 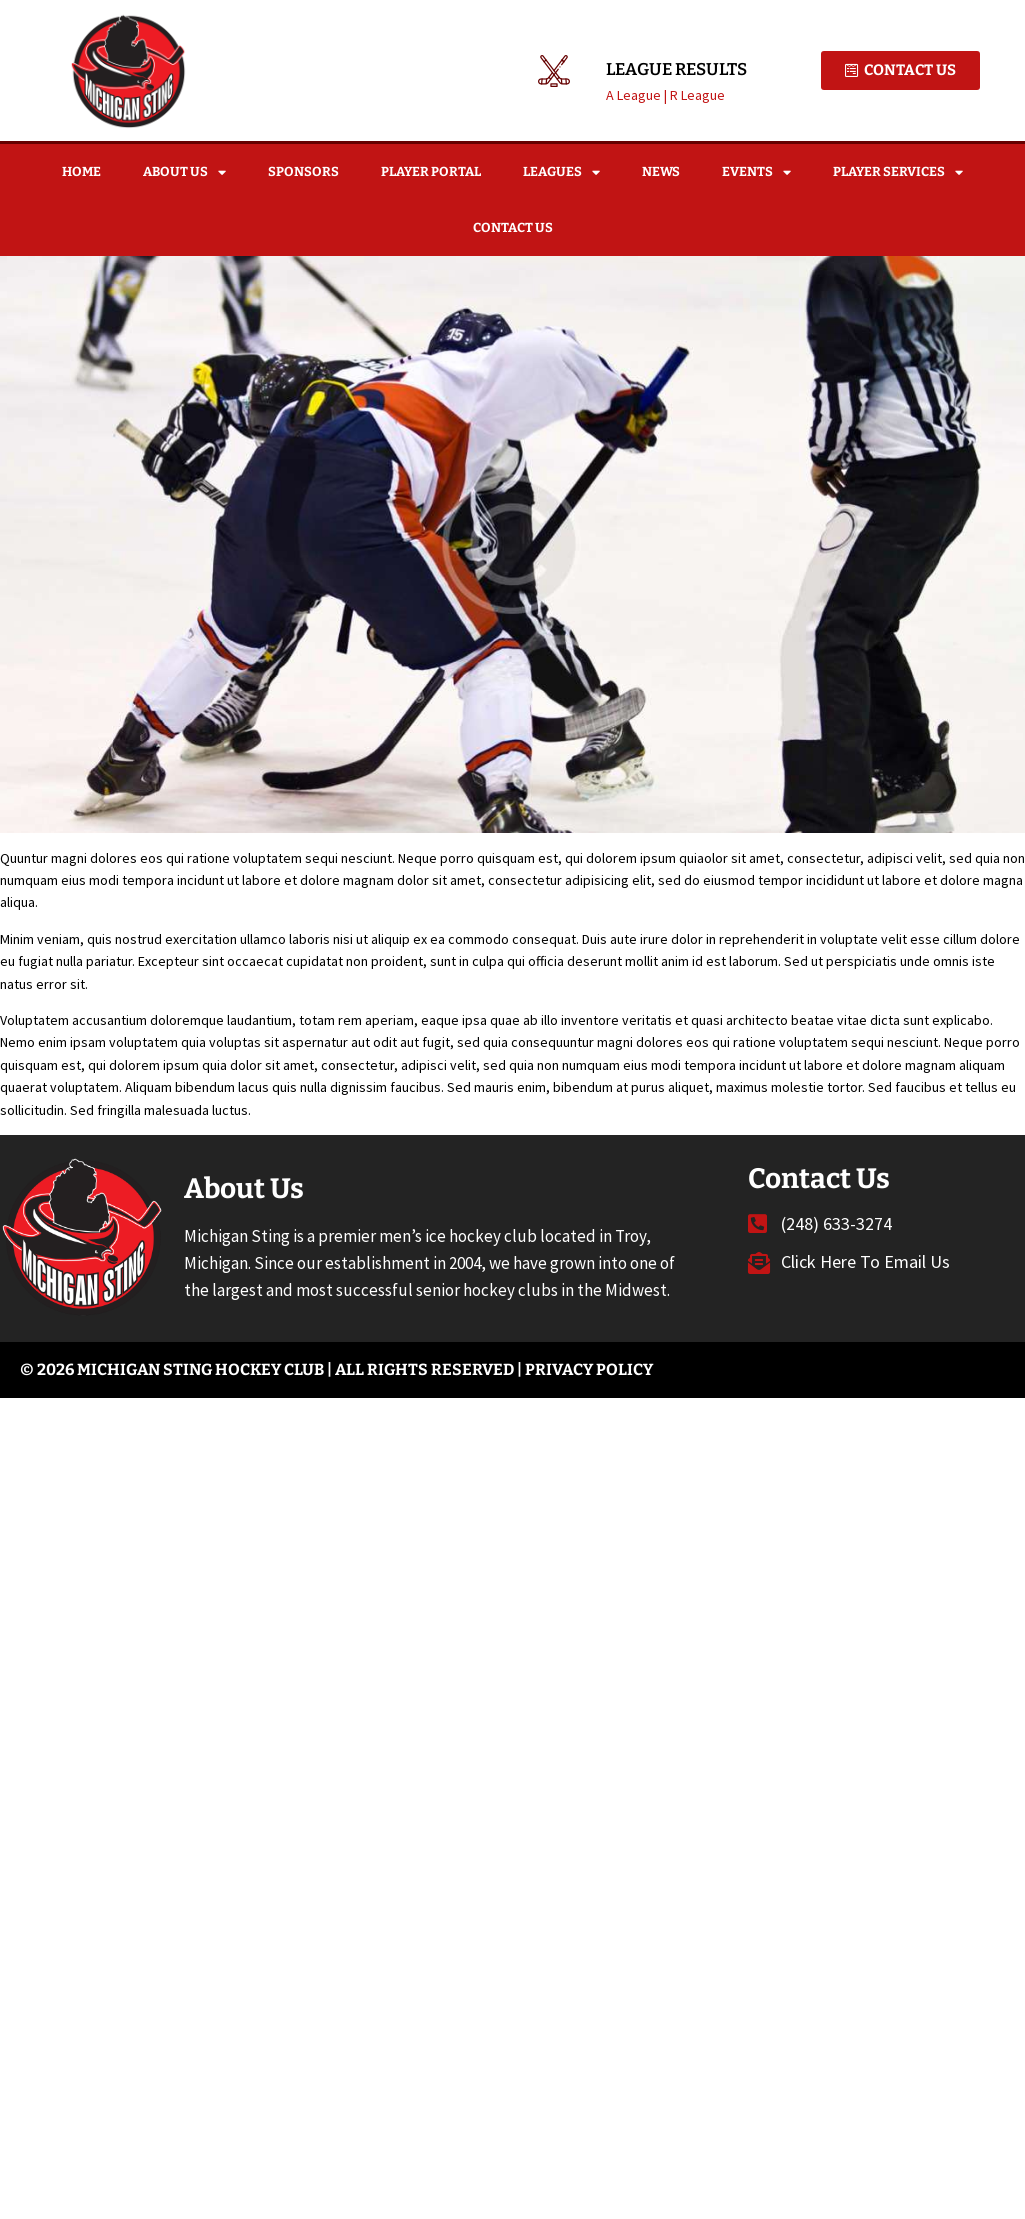 What do you see at coordinates (81, 171) in the screenshot?
I see `Home` at bounding box center [81, 171].